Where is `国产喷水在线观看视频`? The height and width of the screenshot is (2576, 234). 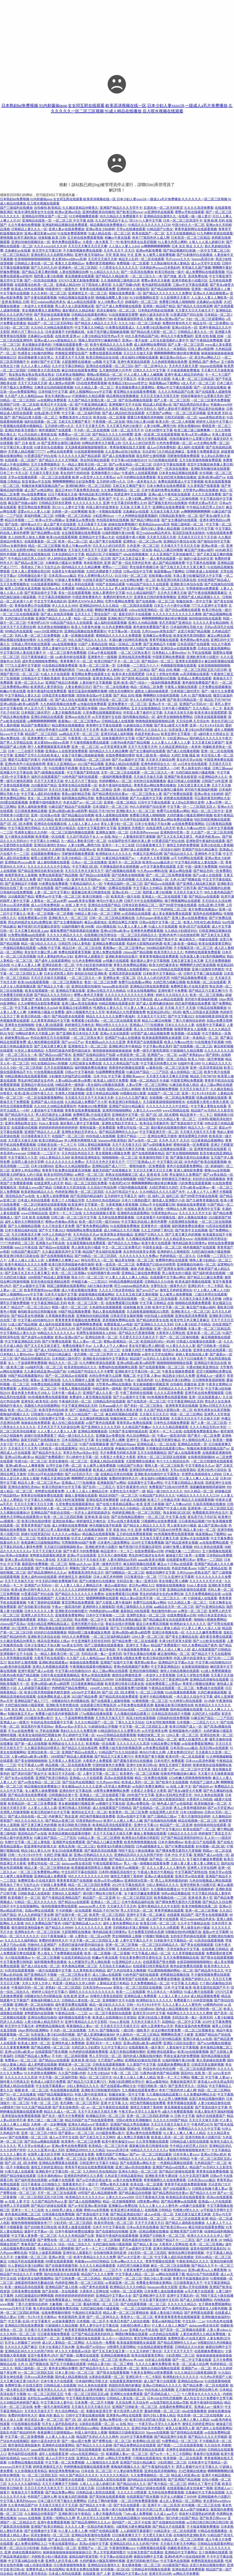
国产喷水在线观看视频 is located at coordinates (217, 1957).